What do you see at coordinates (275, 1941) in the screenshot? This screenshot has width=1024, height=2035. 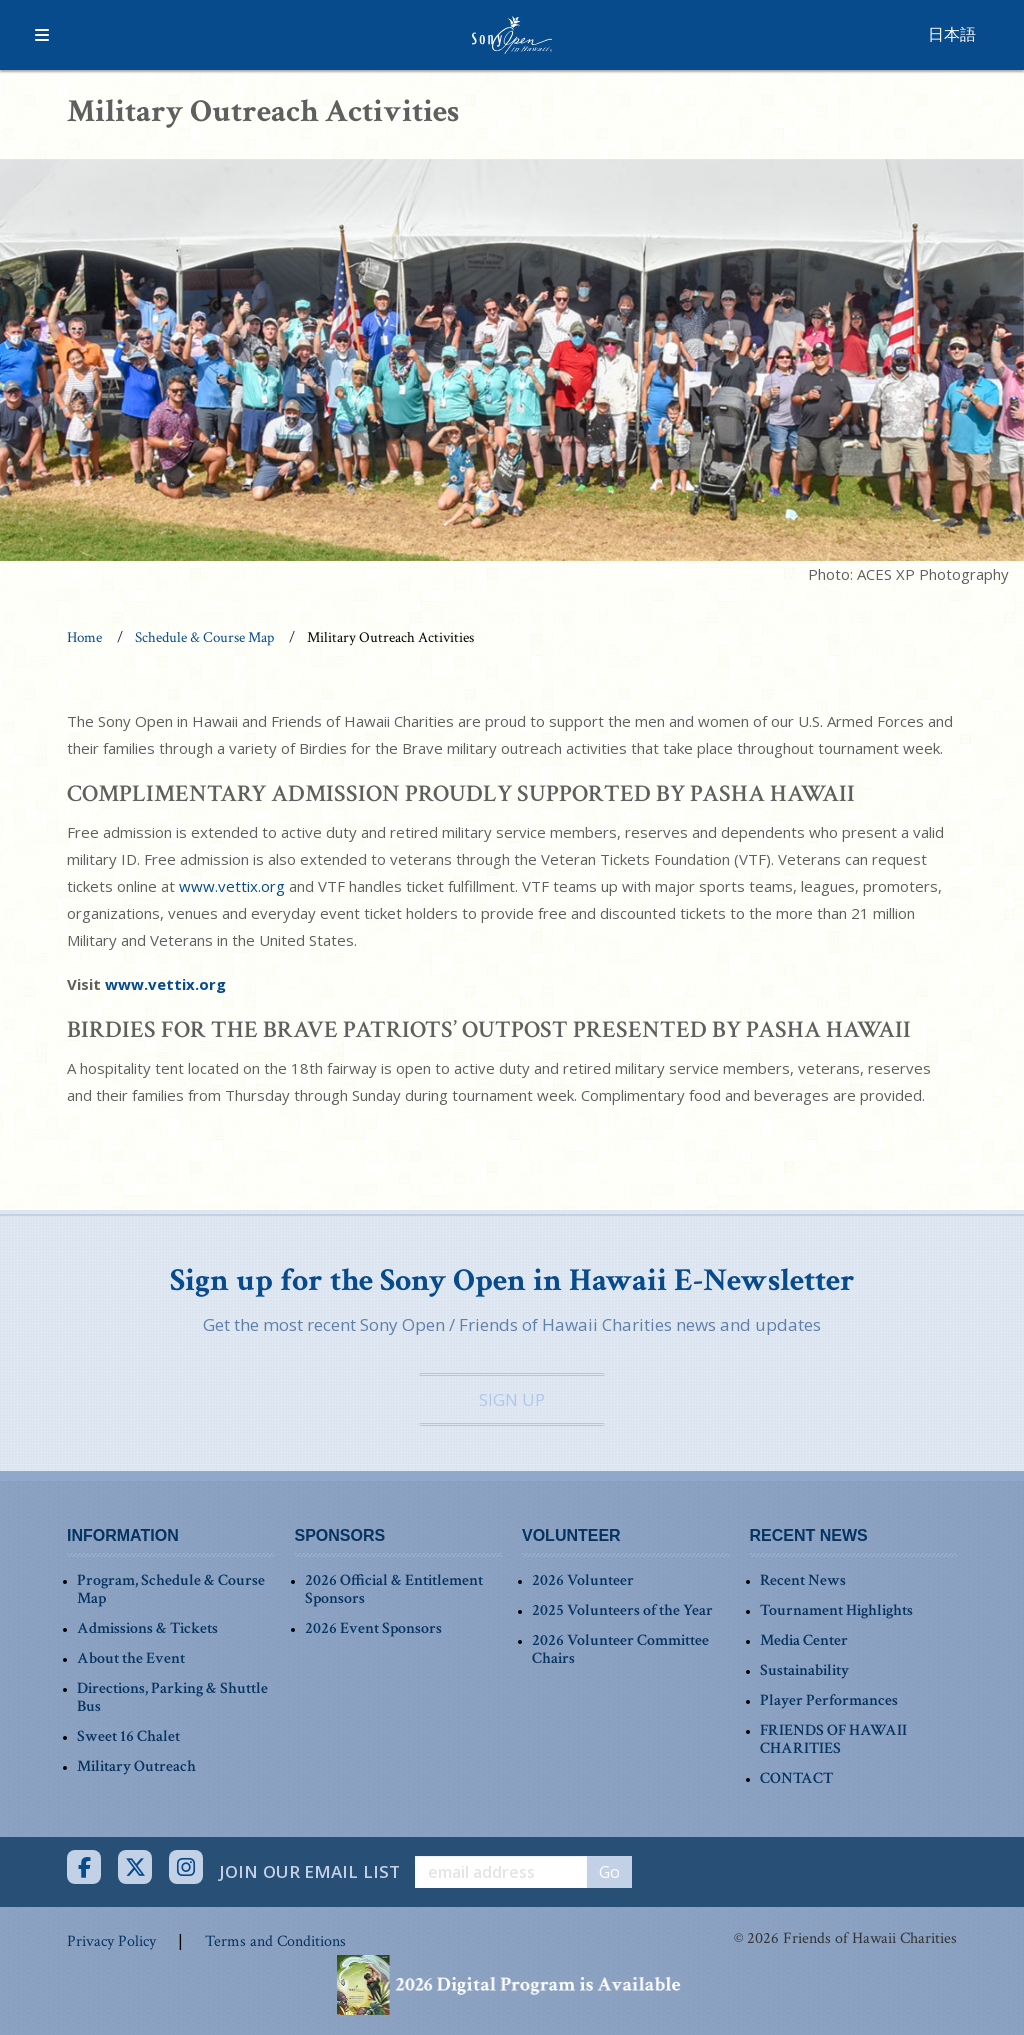 I see `Terms and Conditions` at bounding box center [275, 1941].